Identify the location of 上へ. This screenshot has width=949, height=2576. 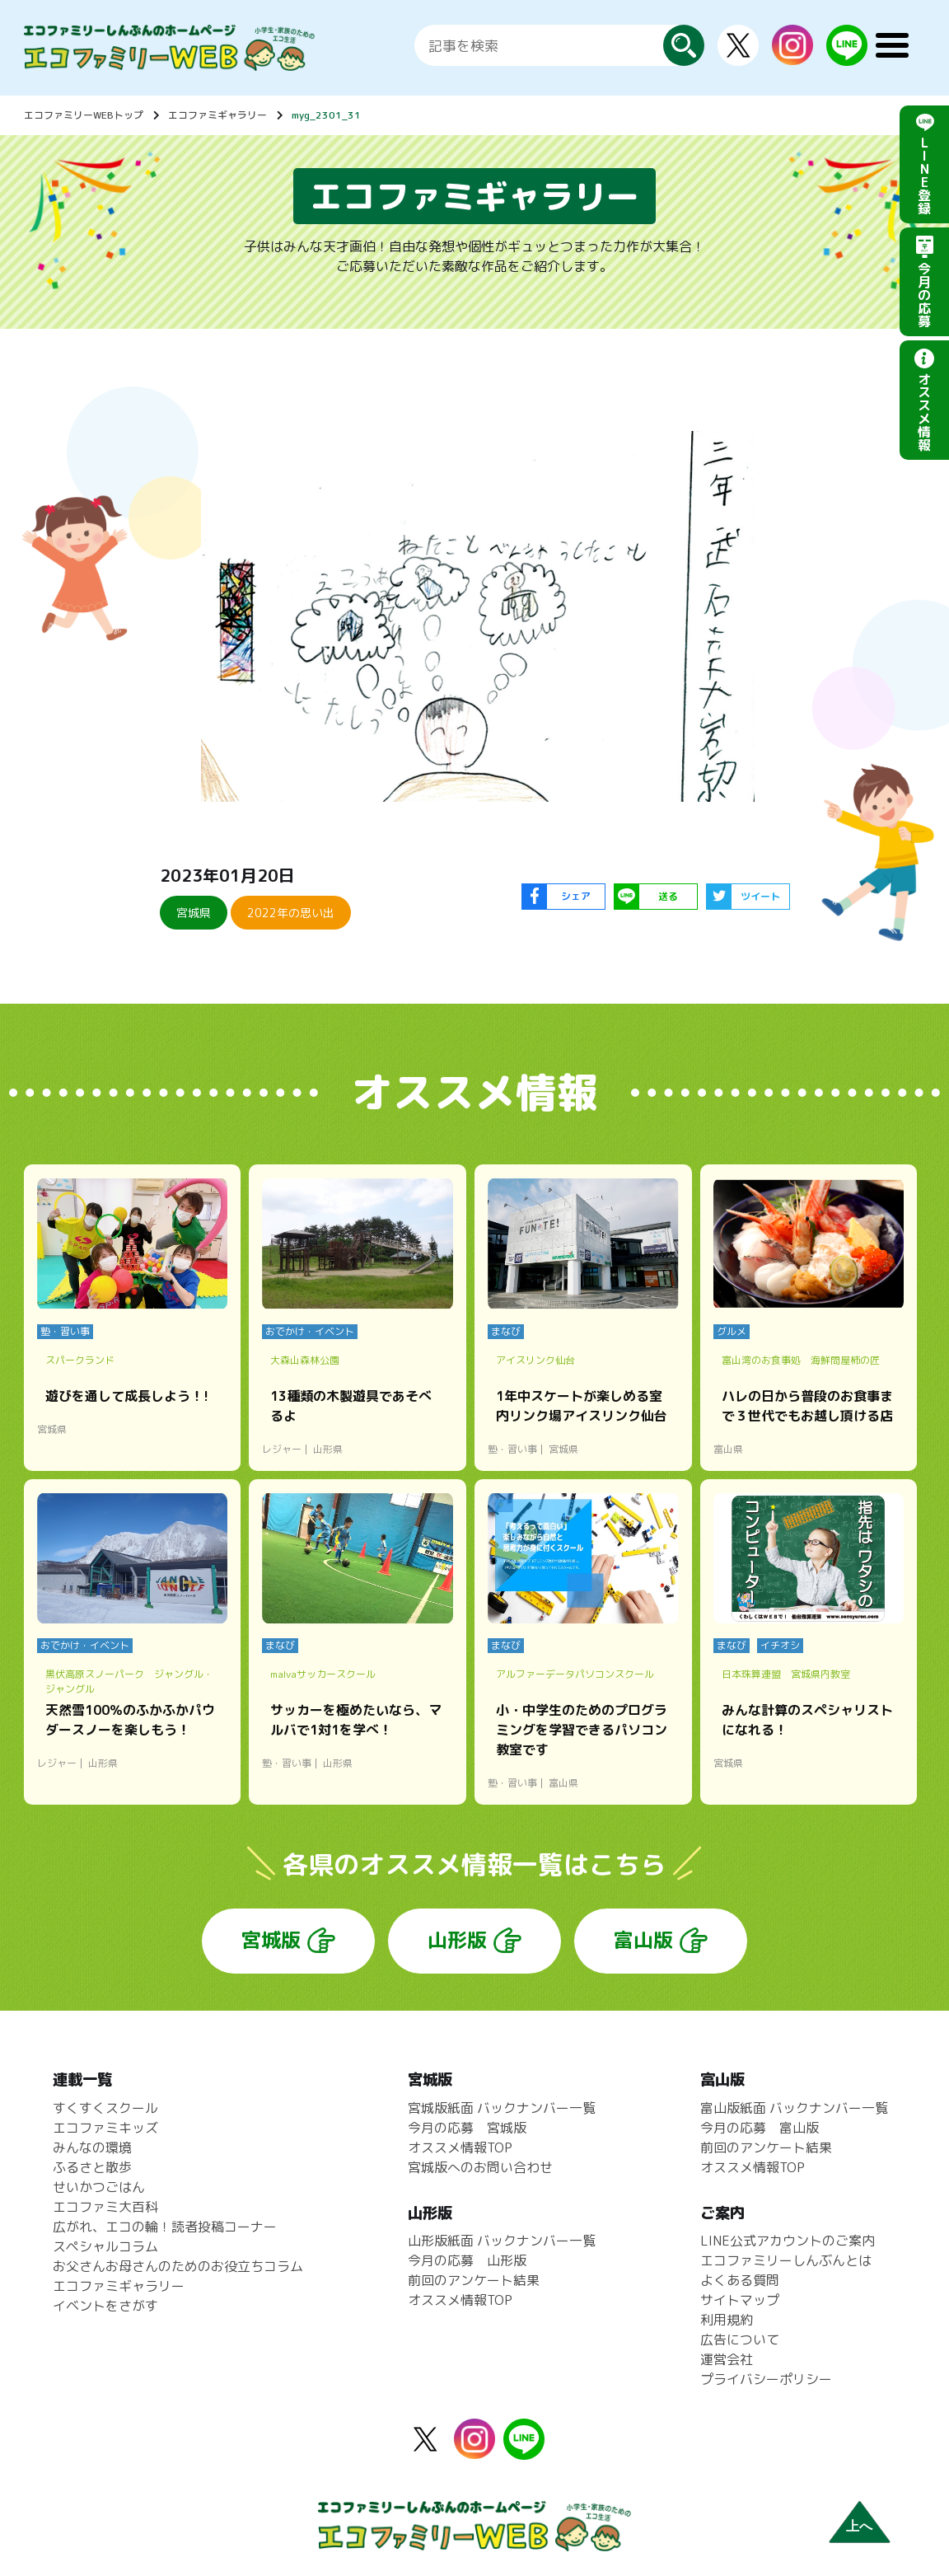
(859, 2526).